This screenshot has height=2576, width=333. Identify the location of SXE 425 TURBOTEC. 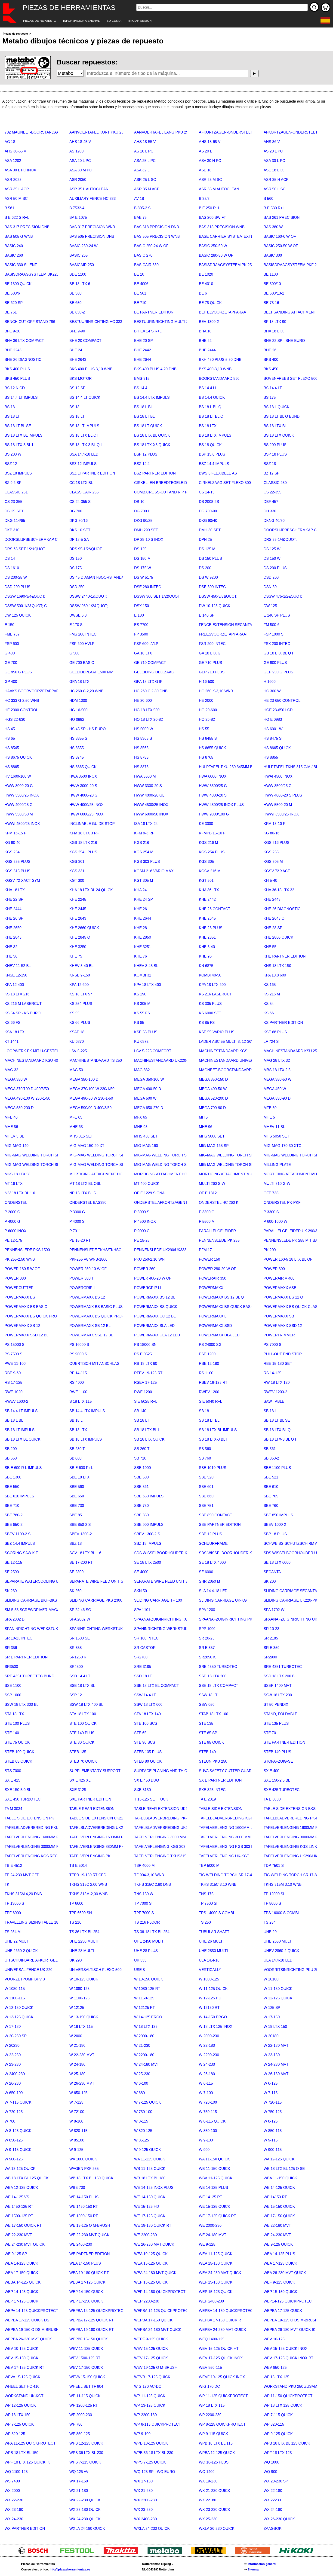
(281, 1790).